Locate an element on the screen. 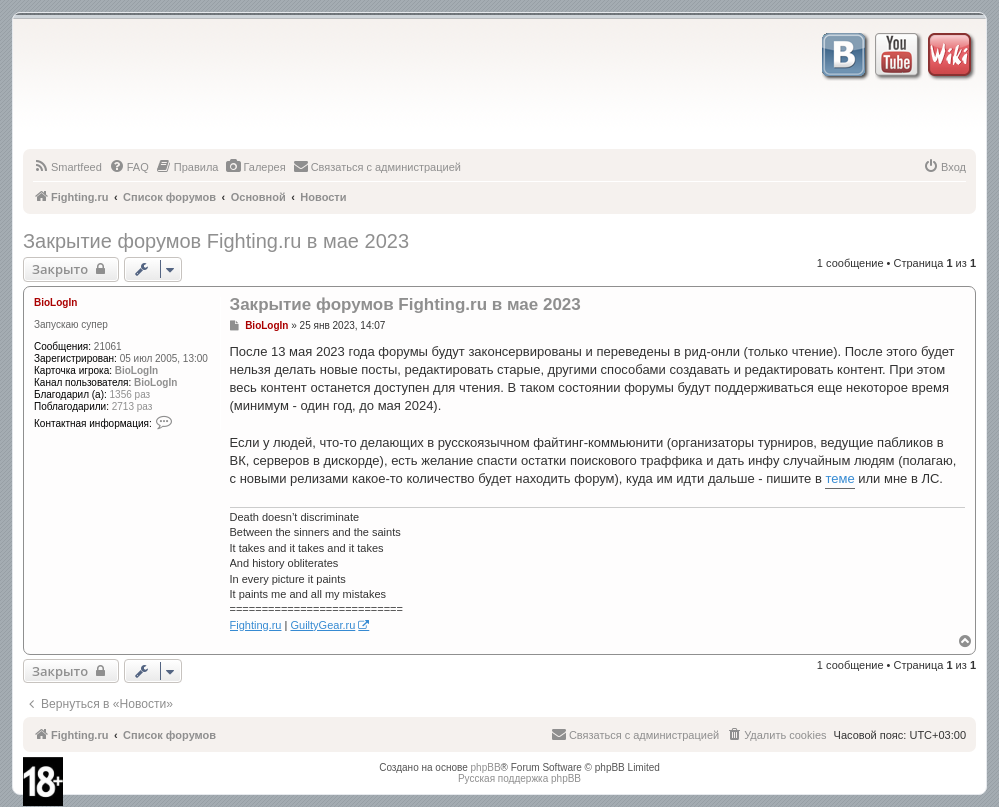 This screenshot has width=999, height=807. Закрытие форумов Fighting.ru в мае 2023 is located at coordinates (216, 241).